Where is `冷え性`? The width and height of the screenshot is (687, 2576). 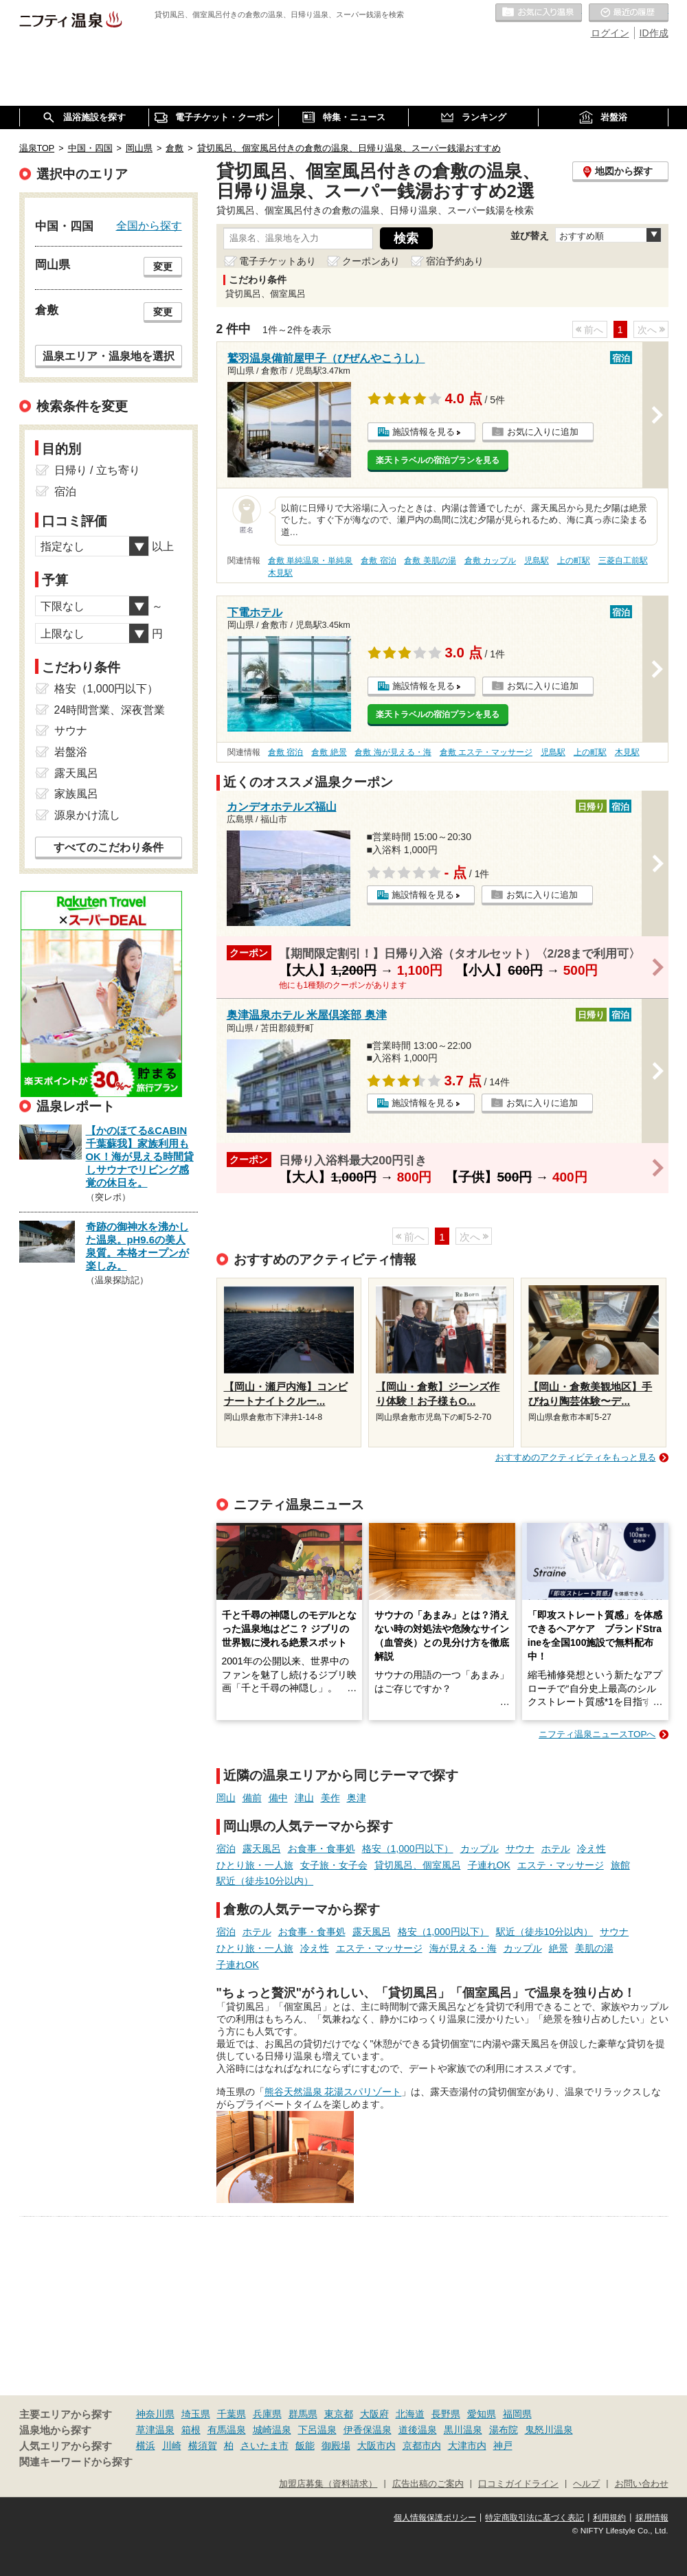 冷え性 is located at coordinates (591, 1848).